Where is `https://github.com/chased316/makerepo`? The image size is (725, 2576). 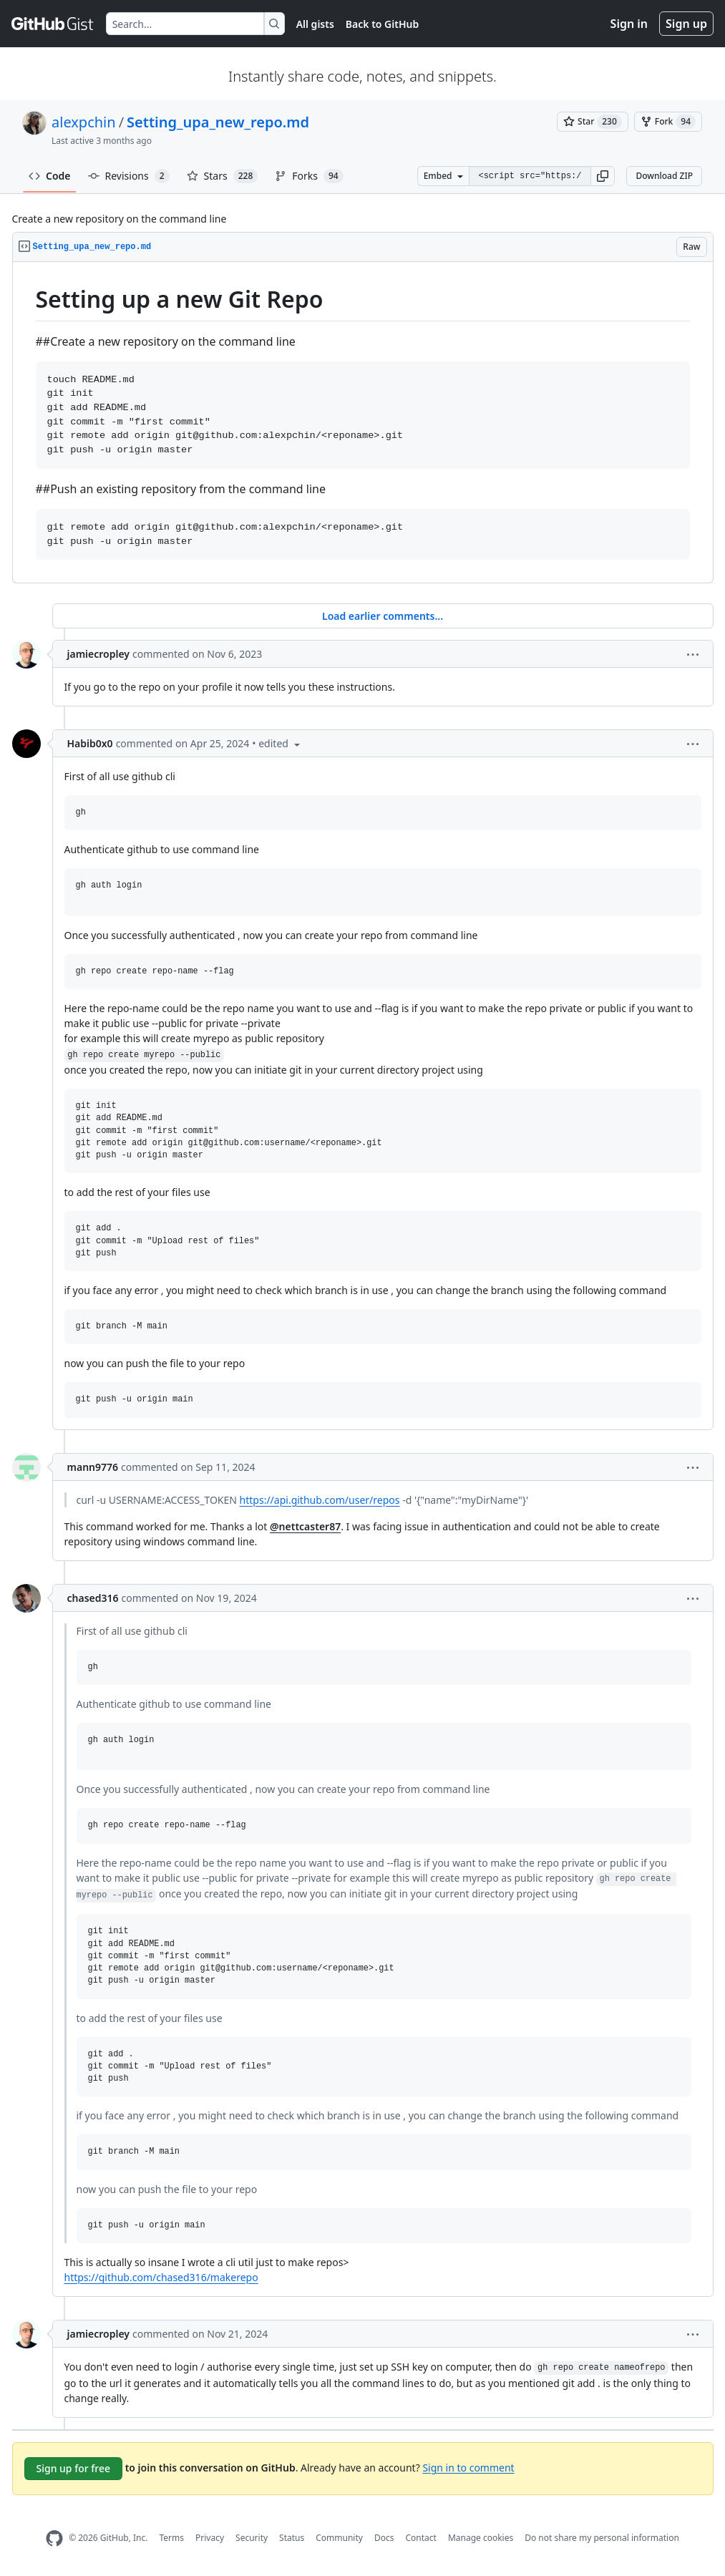 https://github.com/chased316/makerepo is located at coordinates (161, 2277).